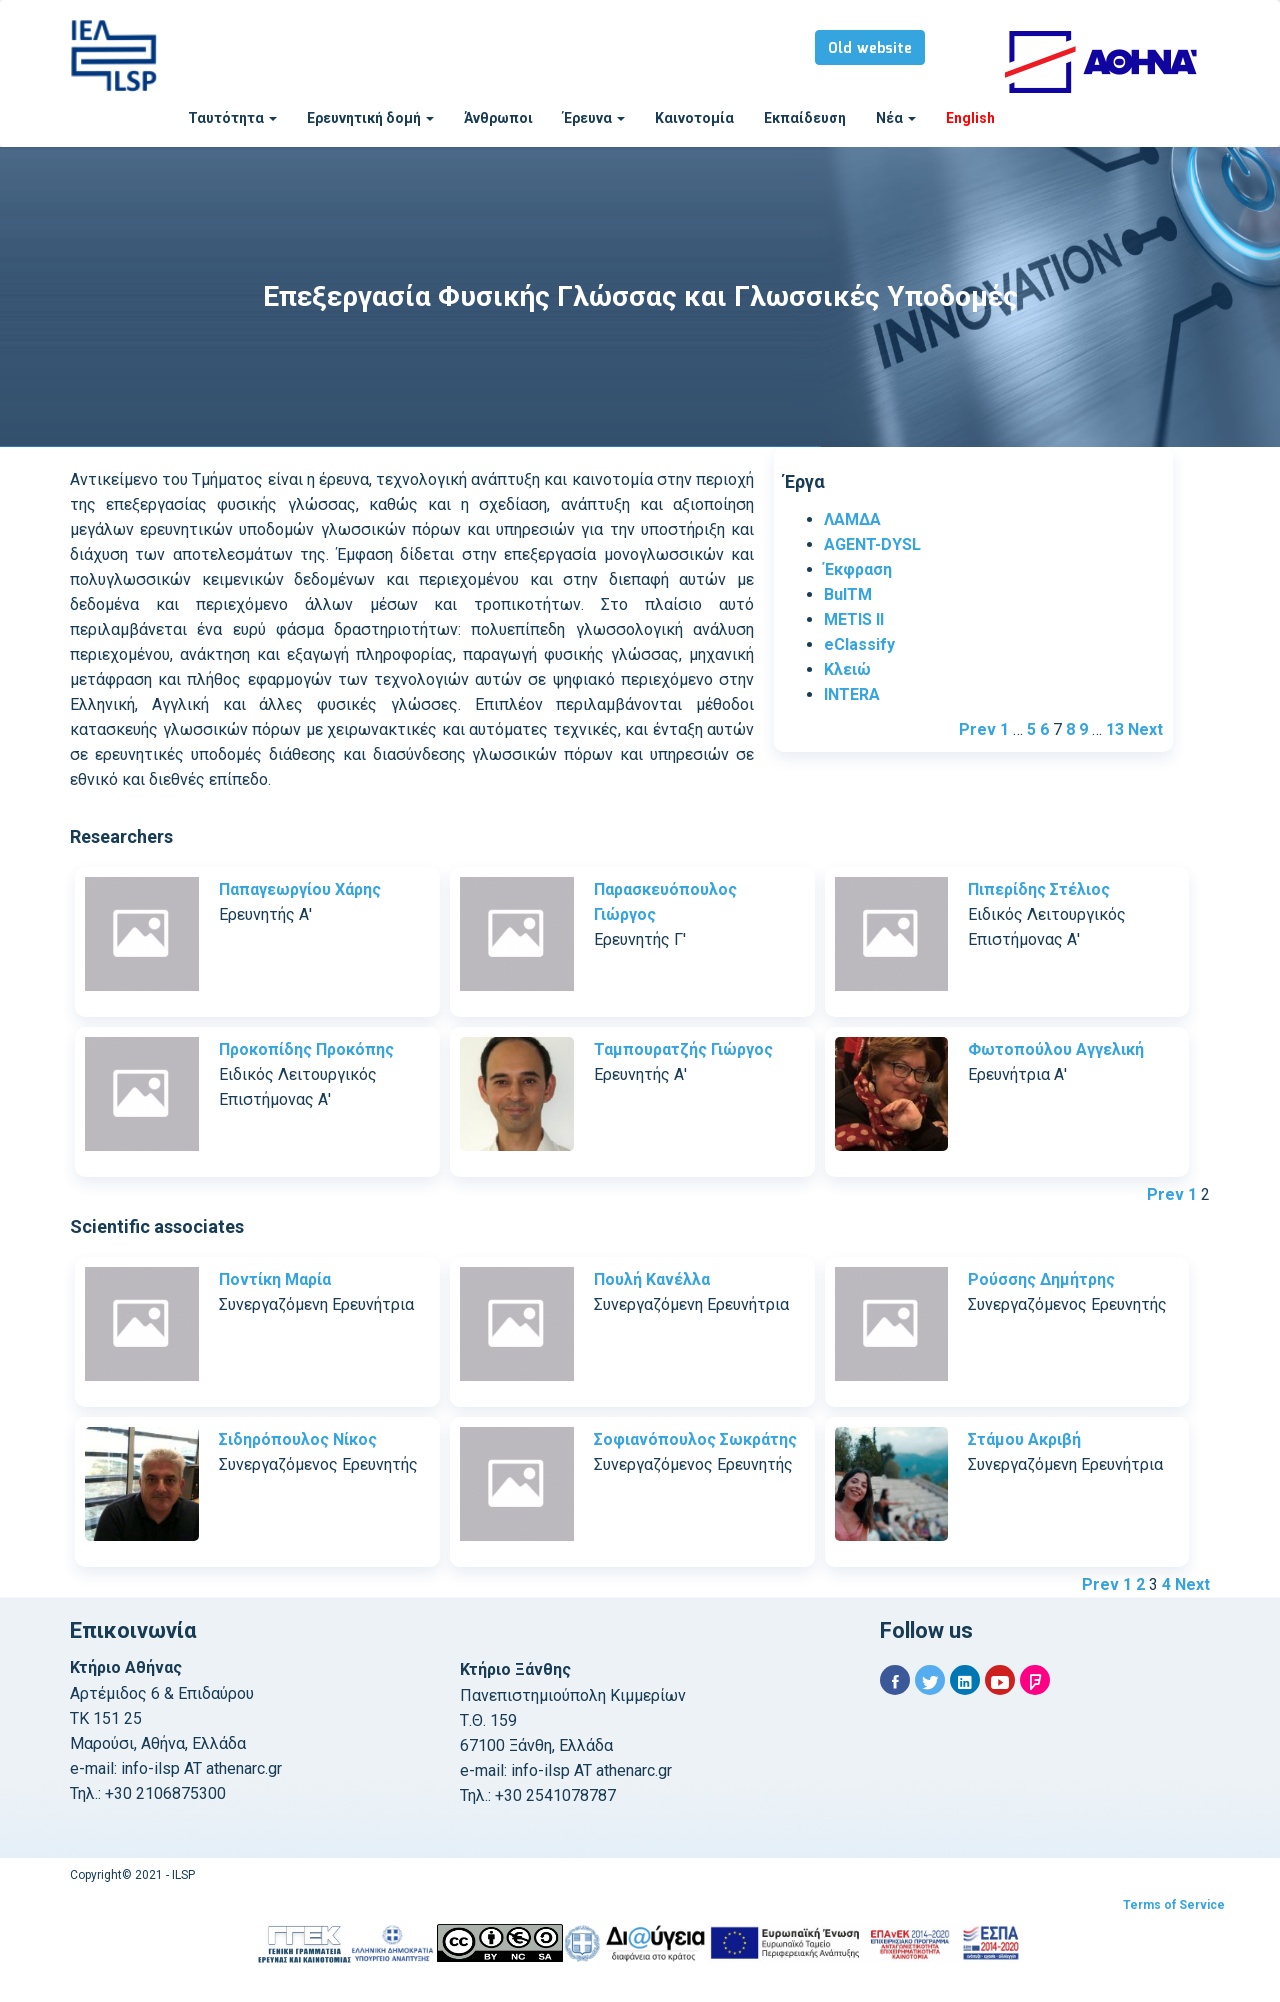  Describe the element at coordinates (870, 49) in the screenshot. I see `Old website` at that location.